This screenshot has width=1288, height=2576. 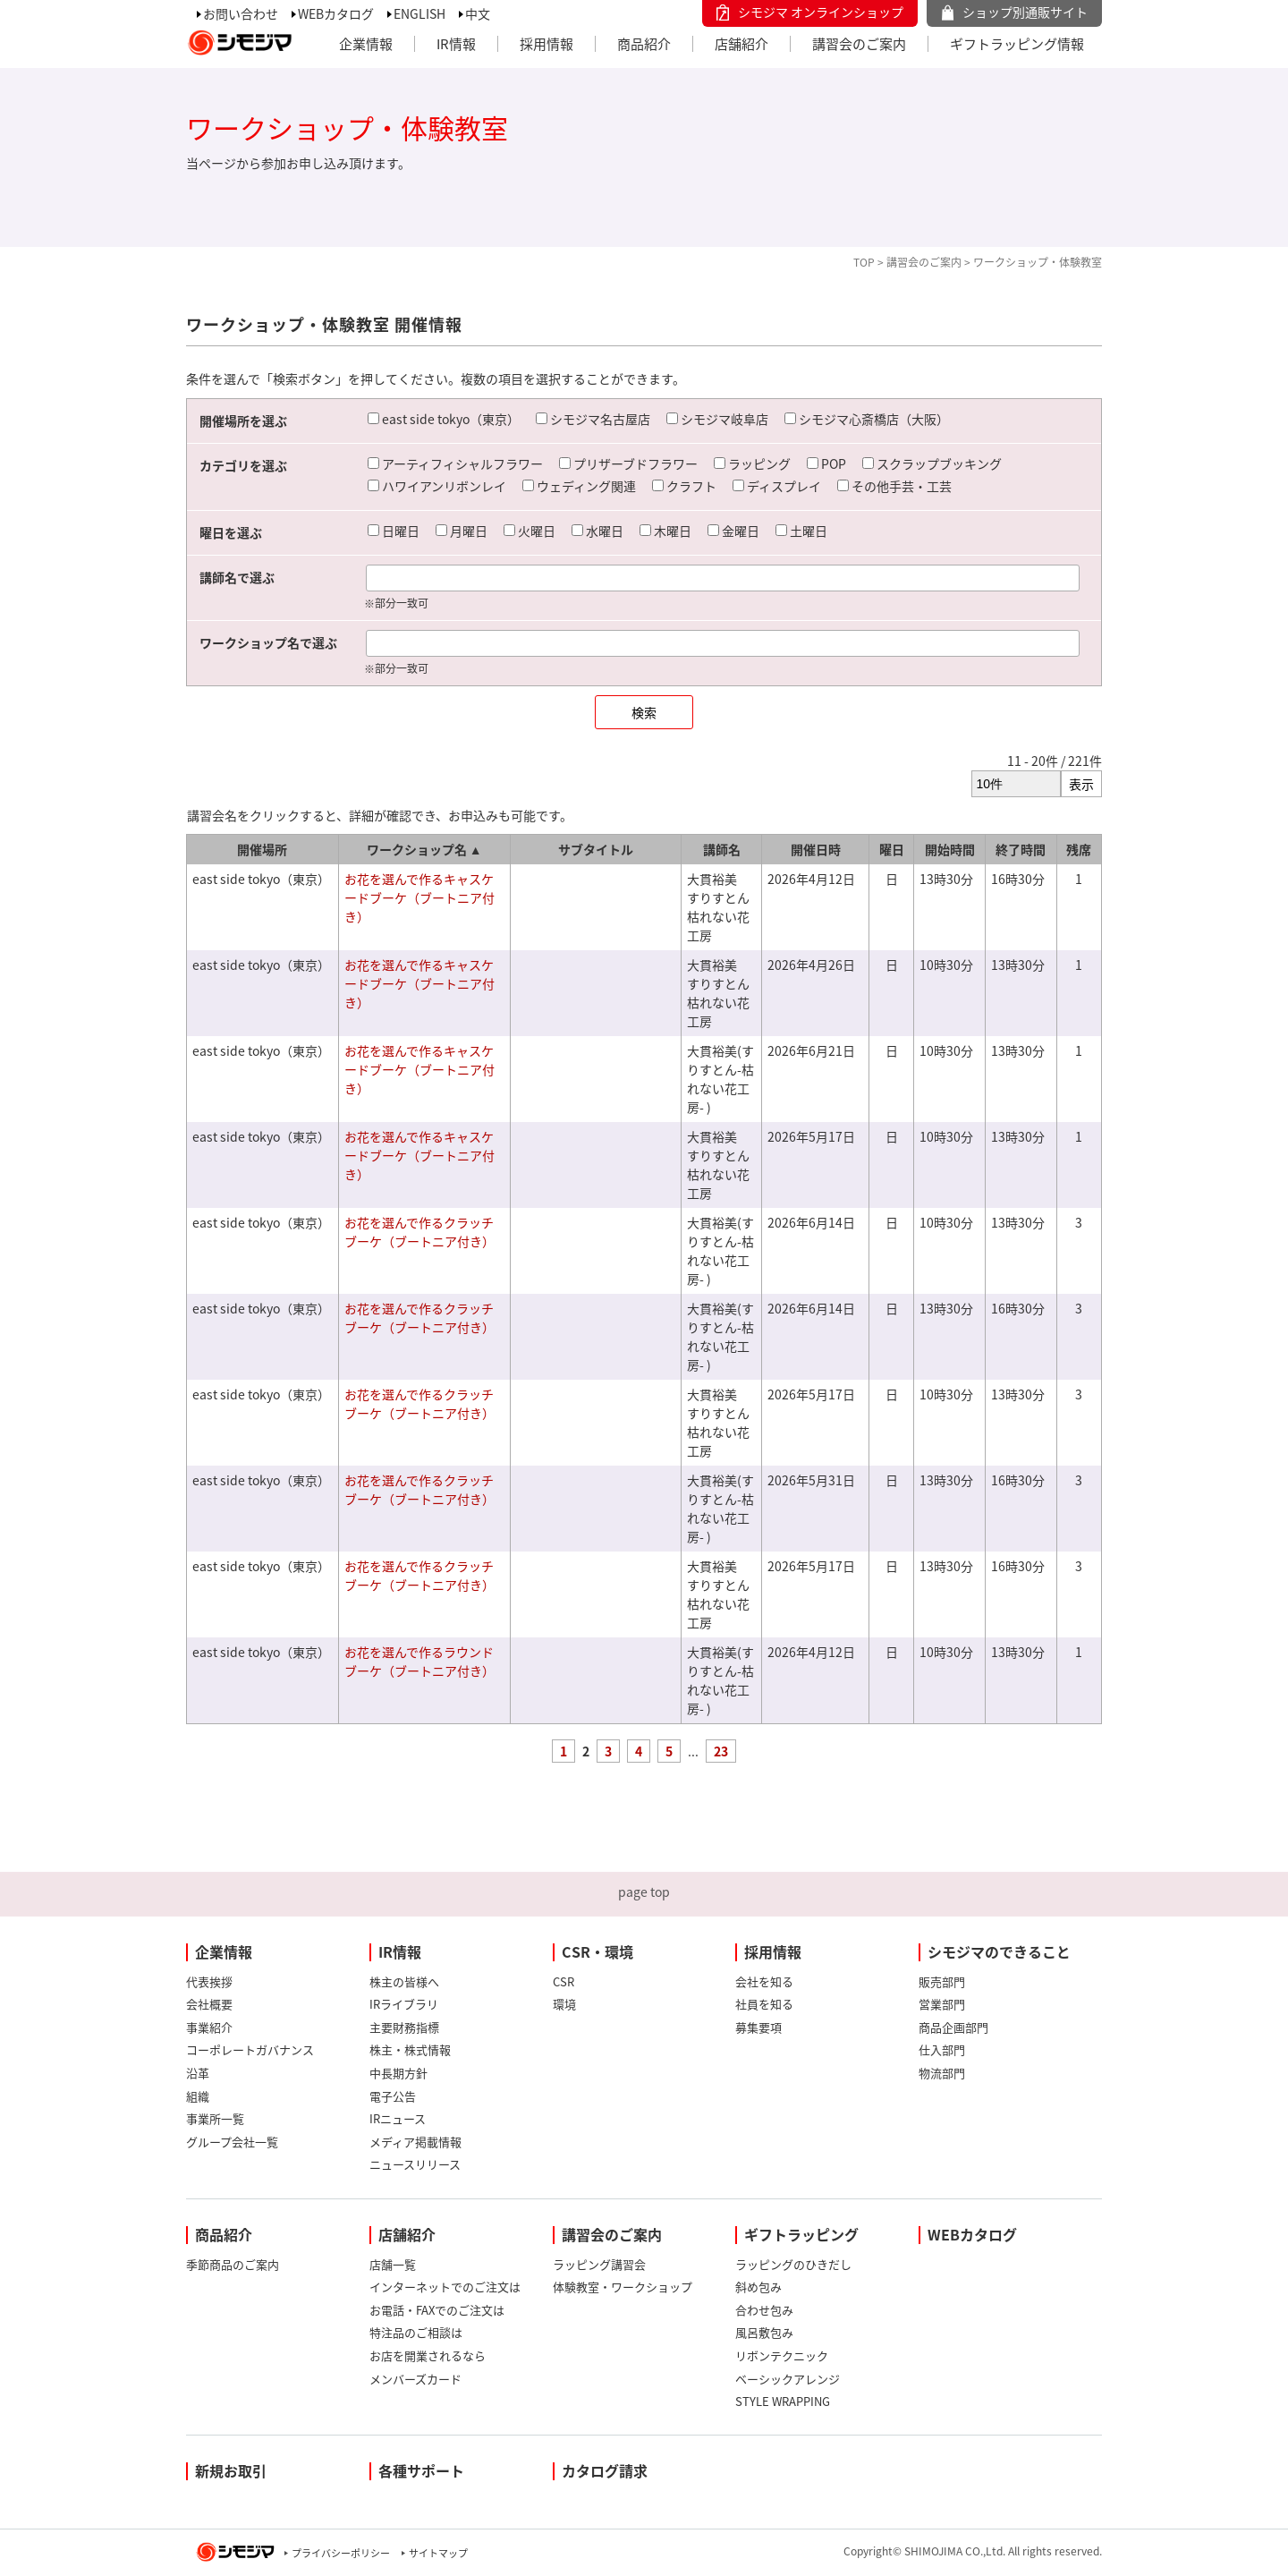 I want to click on CSR, so click(x=563, y=1981).